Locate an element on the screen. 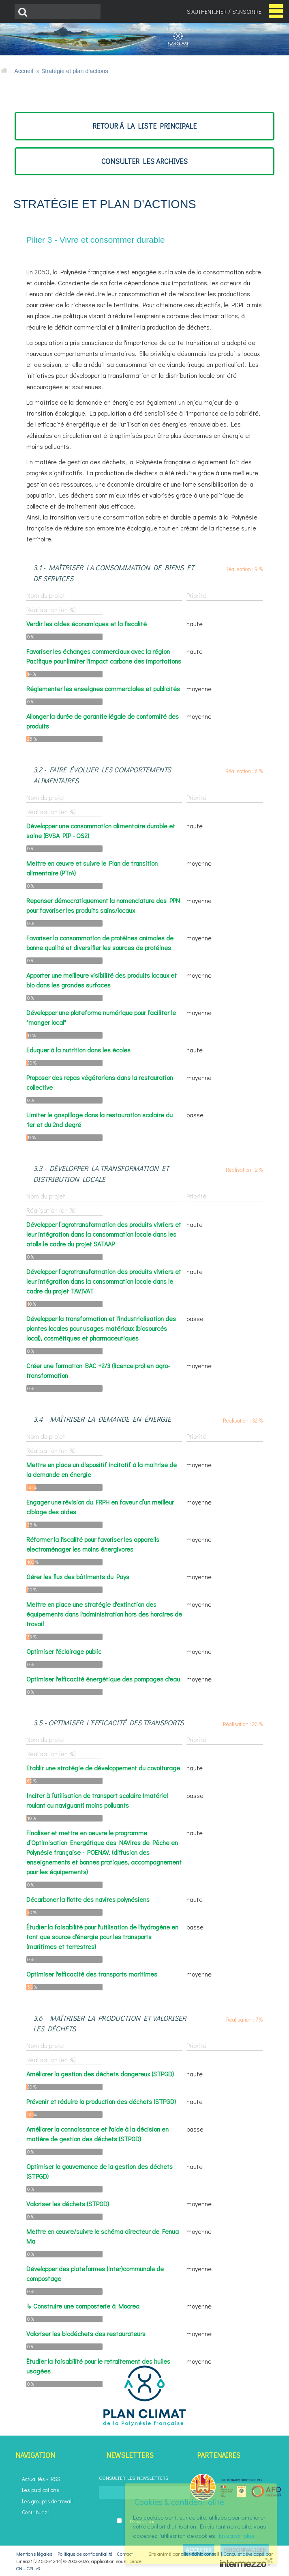 The image size is (289, 2576). Contribuez ! is located at coordinates (35, 2512).